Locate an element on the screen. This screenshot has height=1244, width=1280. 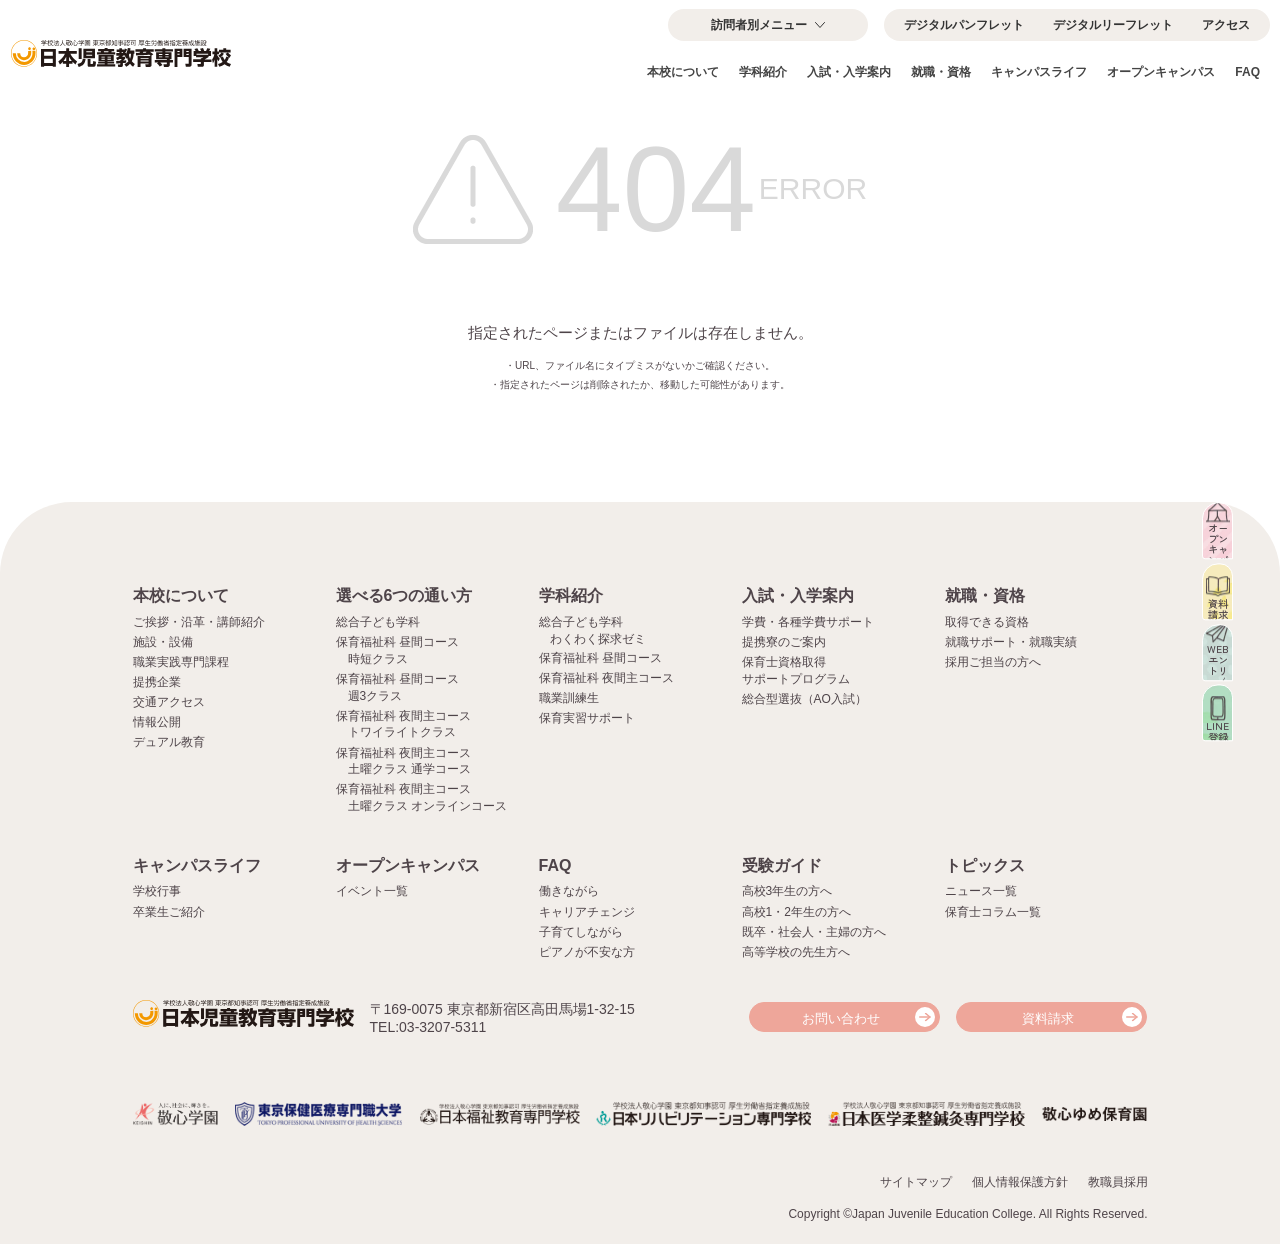
個人情報保護方針 is located at coordinates (1020, 1180).